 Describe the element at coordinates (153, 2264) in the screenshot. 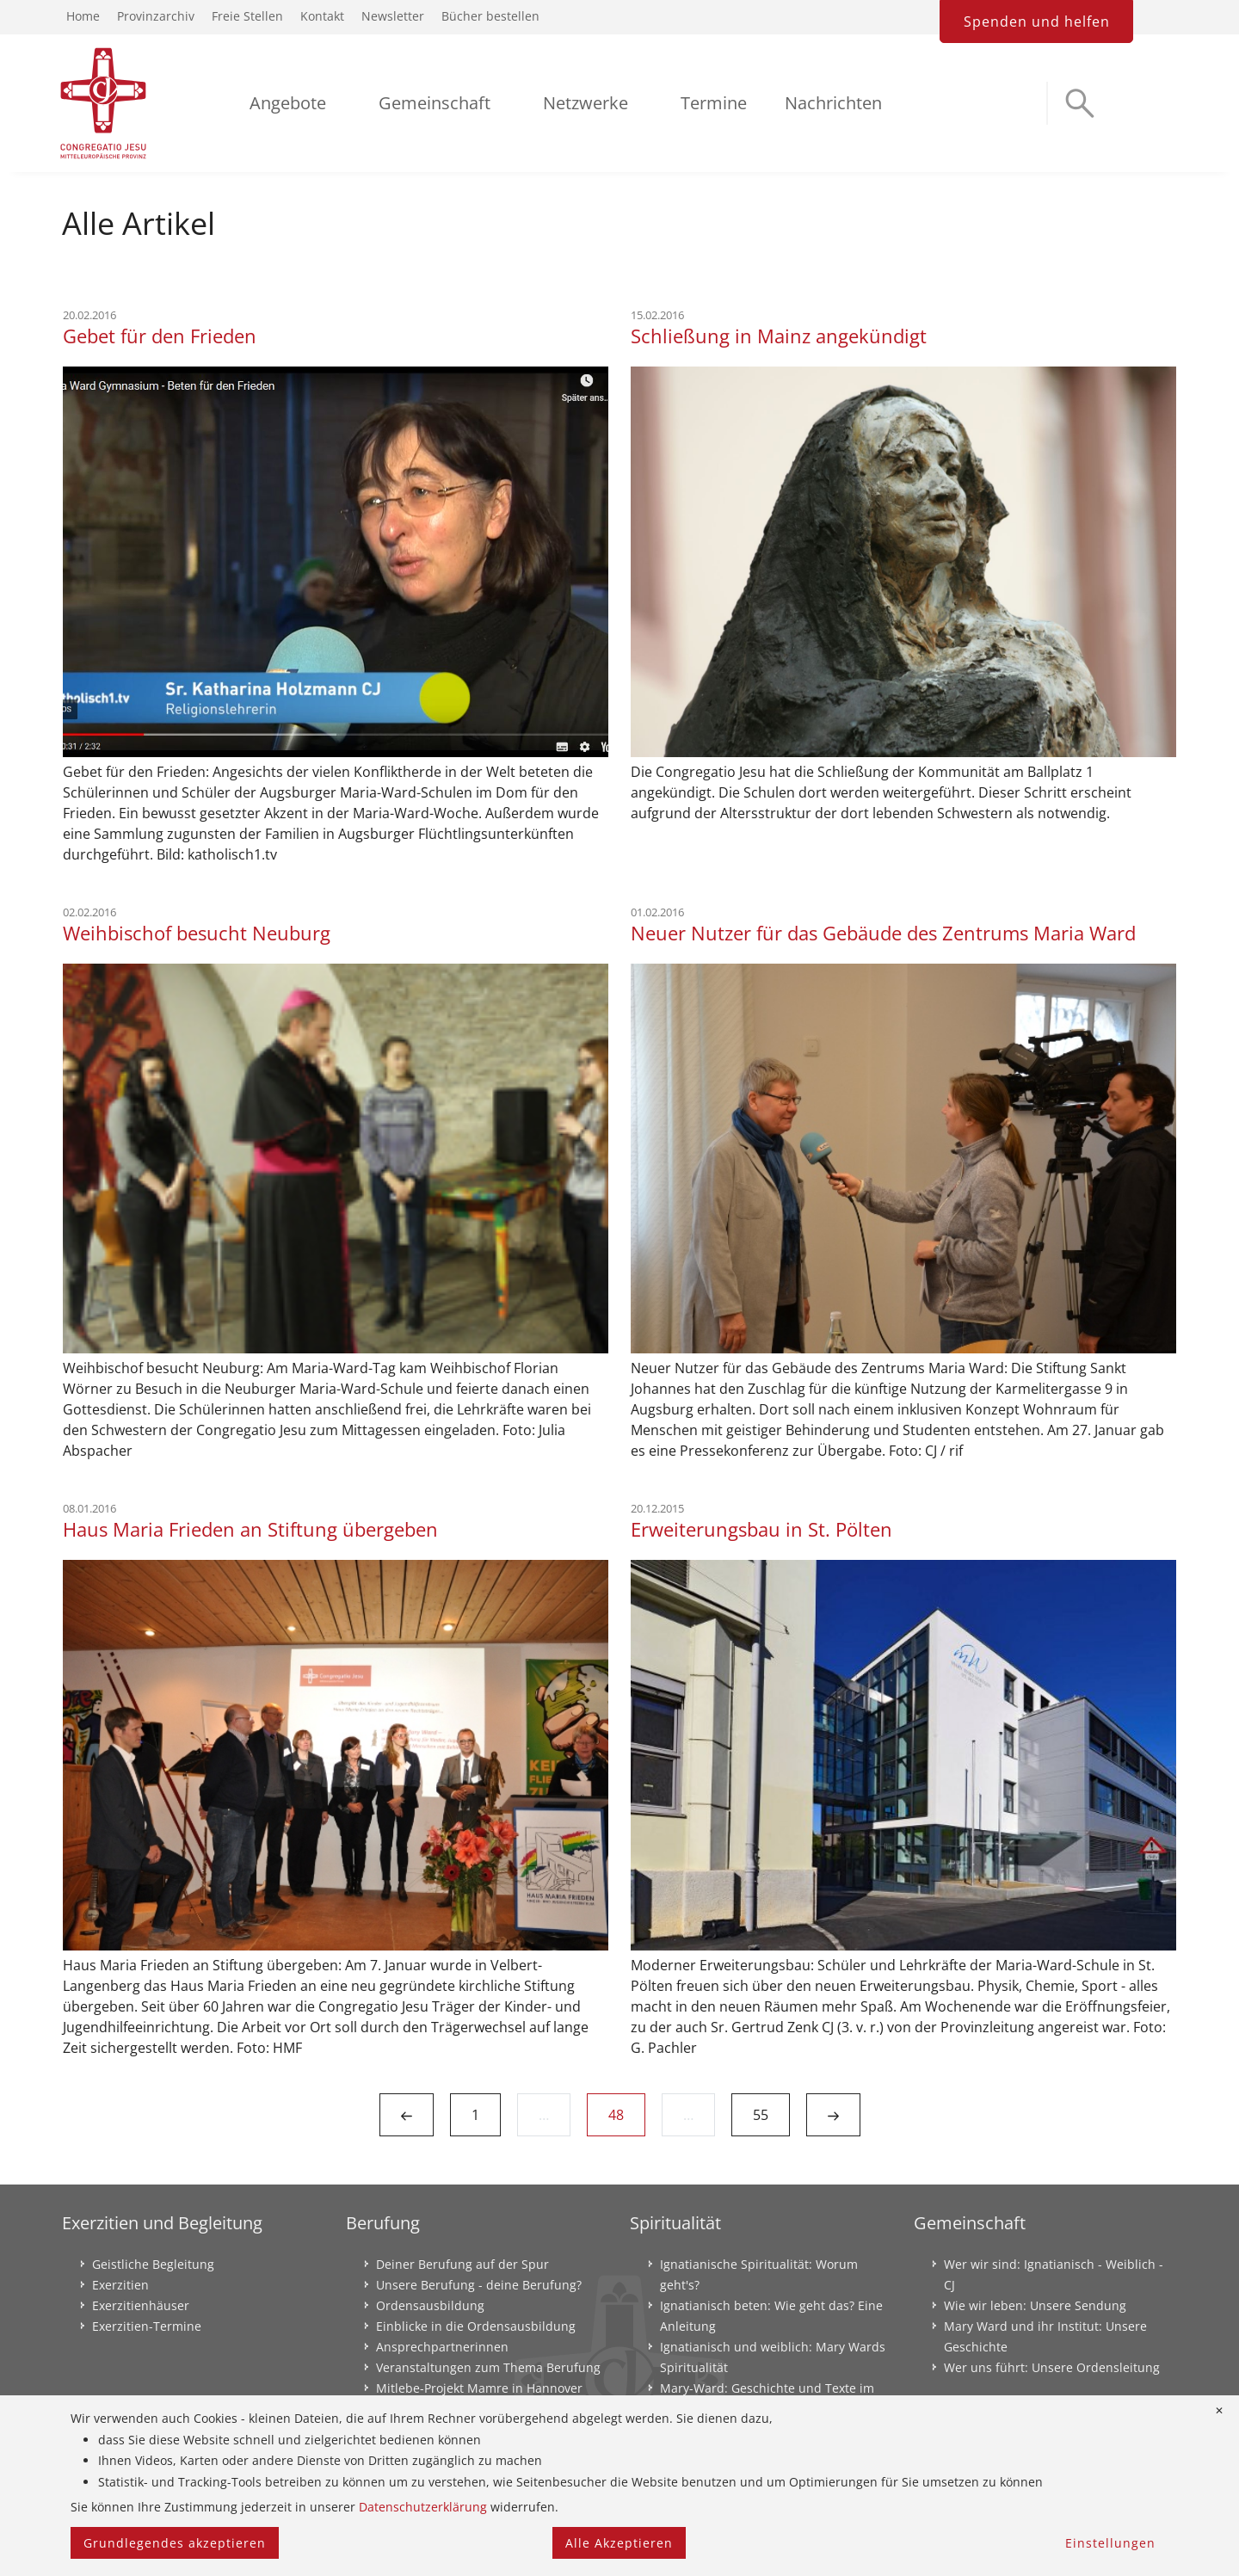

I see `Geistliche Begleitung` at that location.